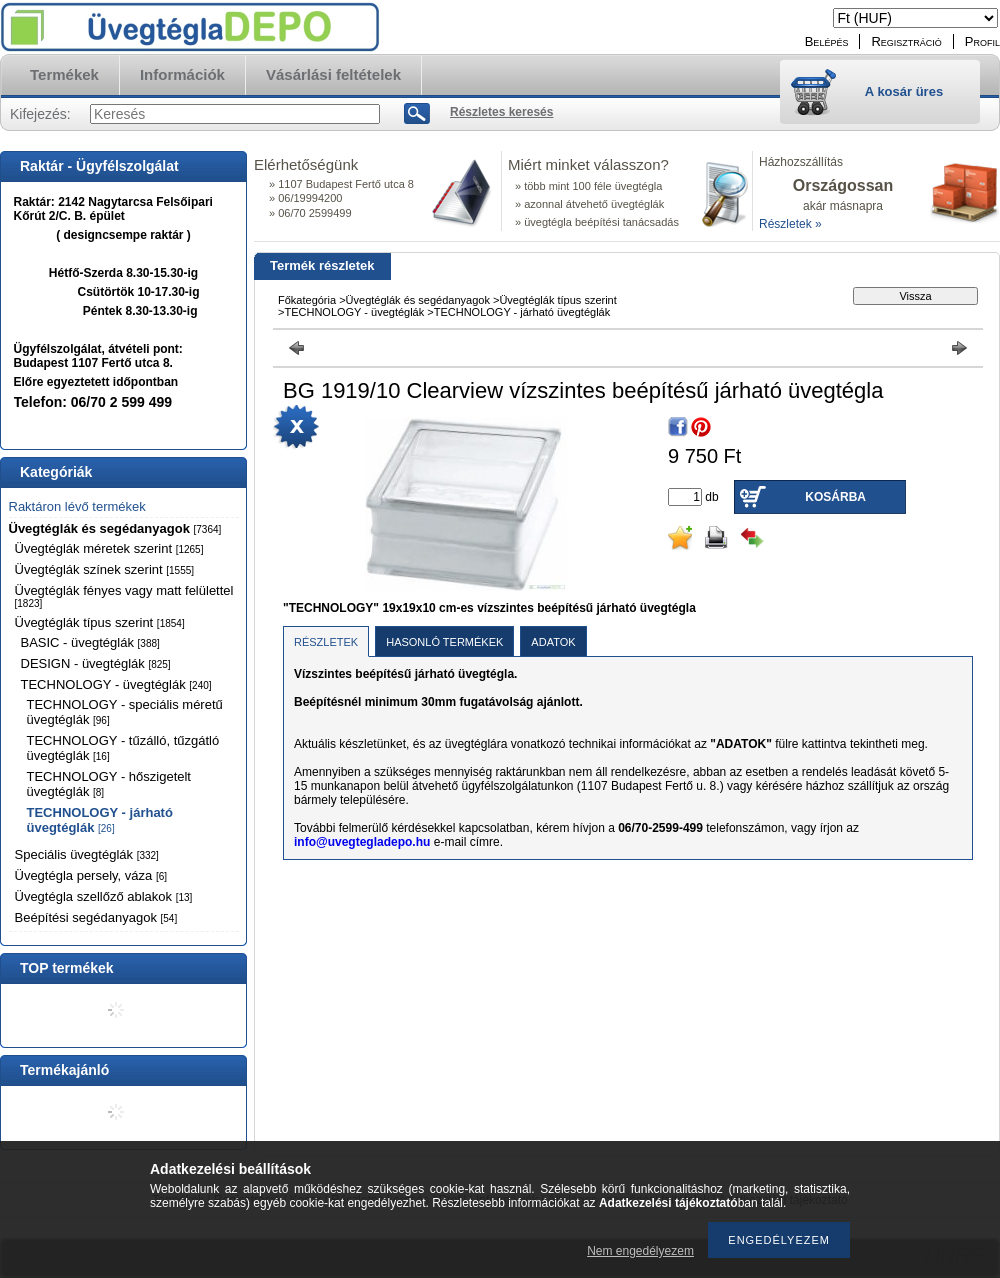  Describe the element at coordinates (790, 224) in the screenshot. I see `Részletek »` at that location.